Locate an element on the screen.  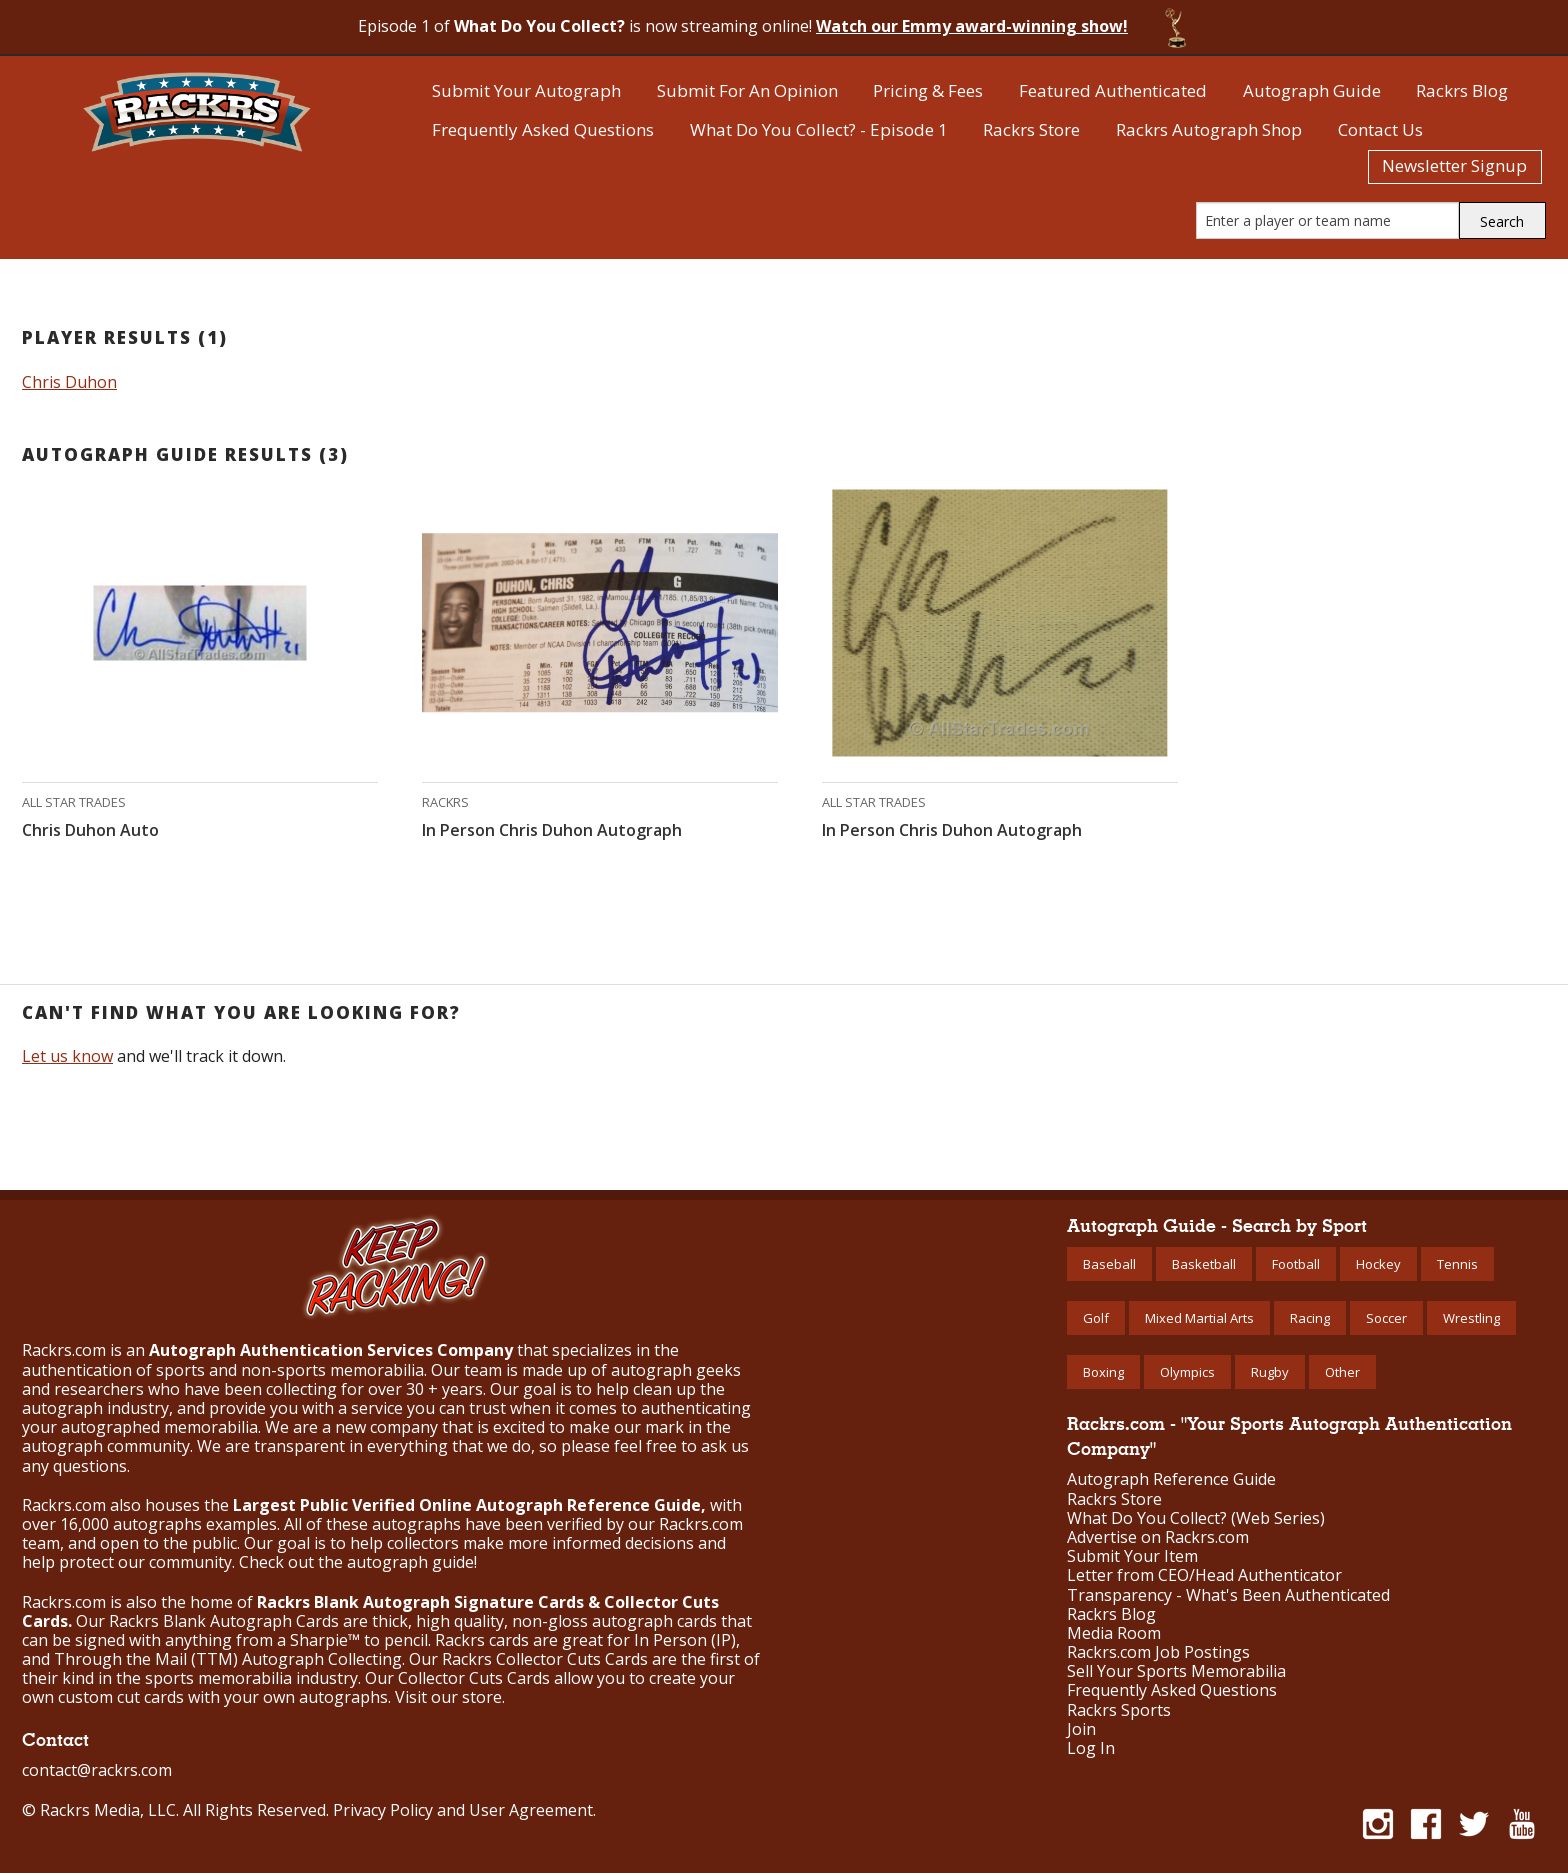
In Person Chris Duhon Autograph is located at coordinates (552, 830).